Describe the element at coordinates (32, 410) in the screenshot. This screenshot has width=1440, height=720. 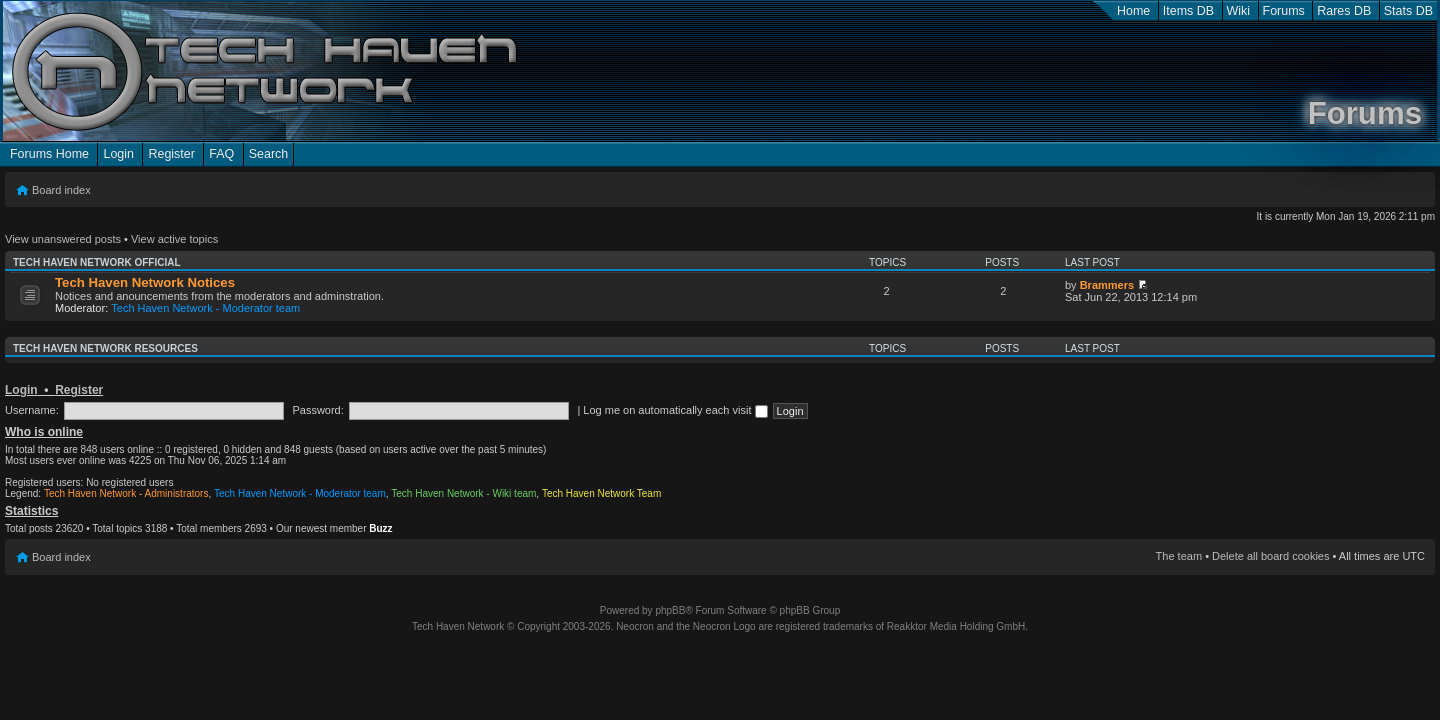
I see `Username:` at that location.